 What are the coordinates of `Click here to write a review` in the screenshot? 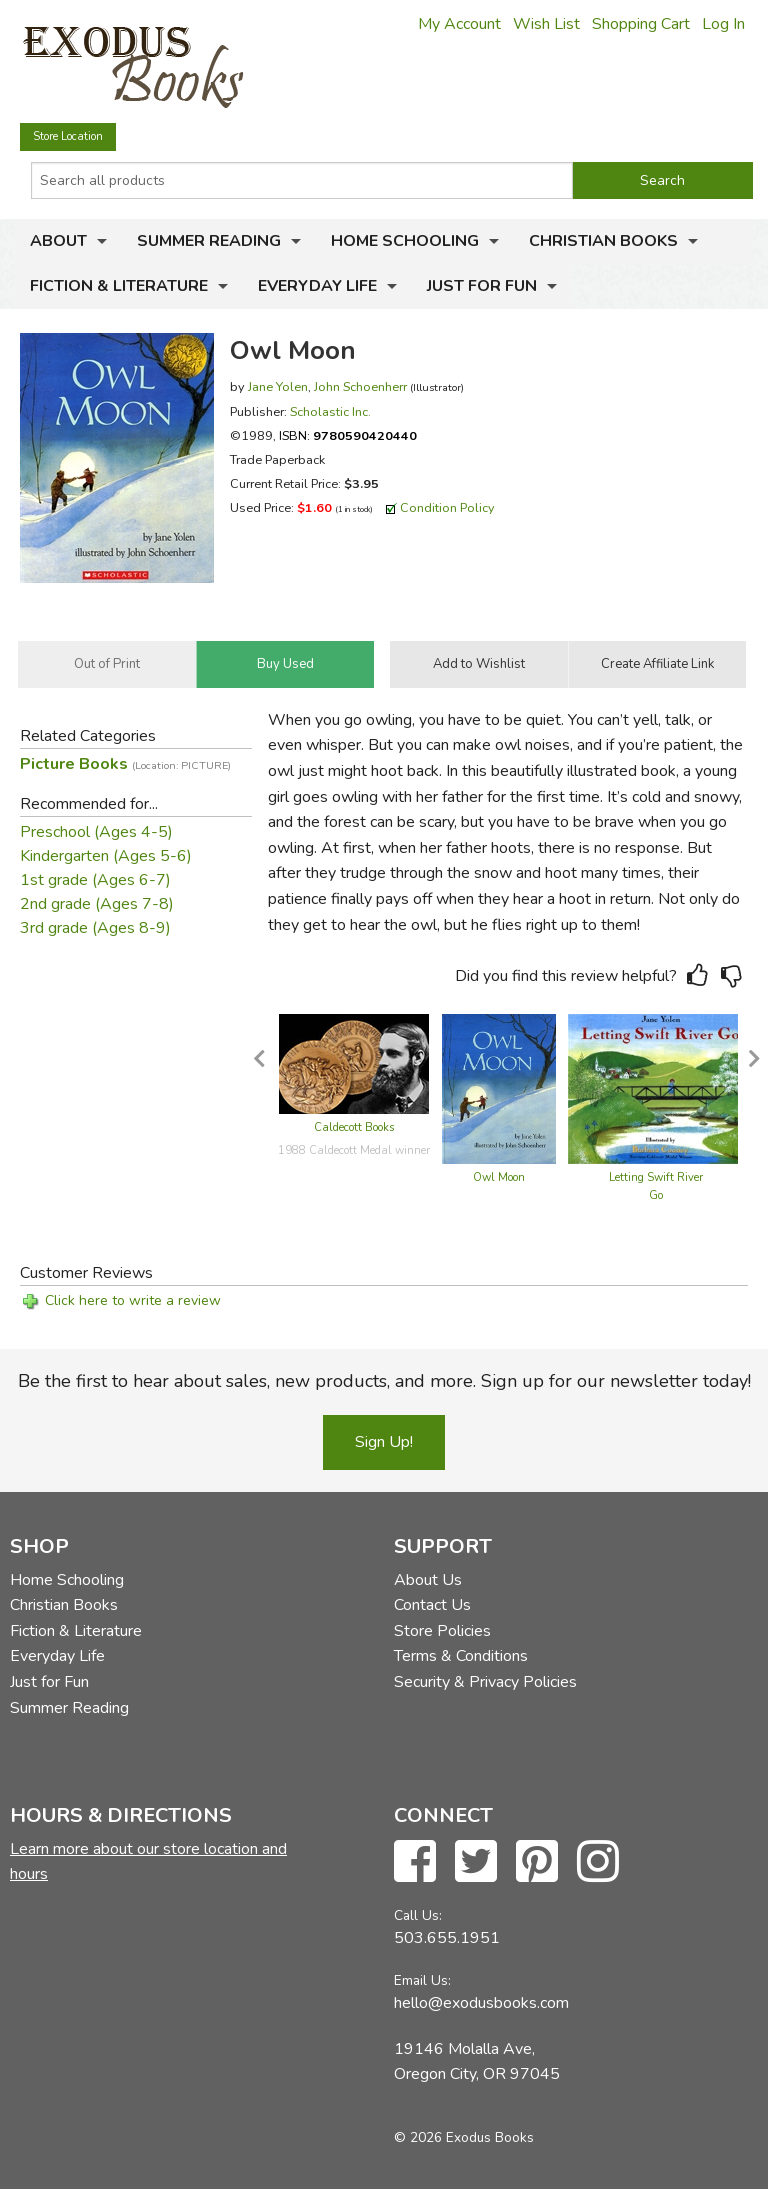 It's located at (133, 1300).